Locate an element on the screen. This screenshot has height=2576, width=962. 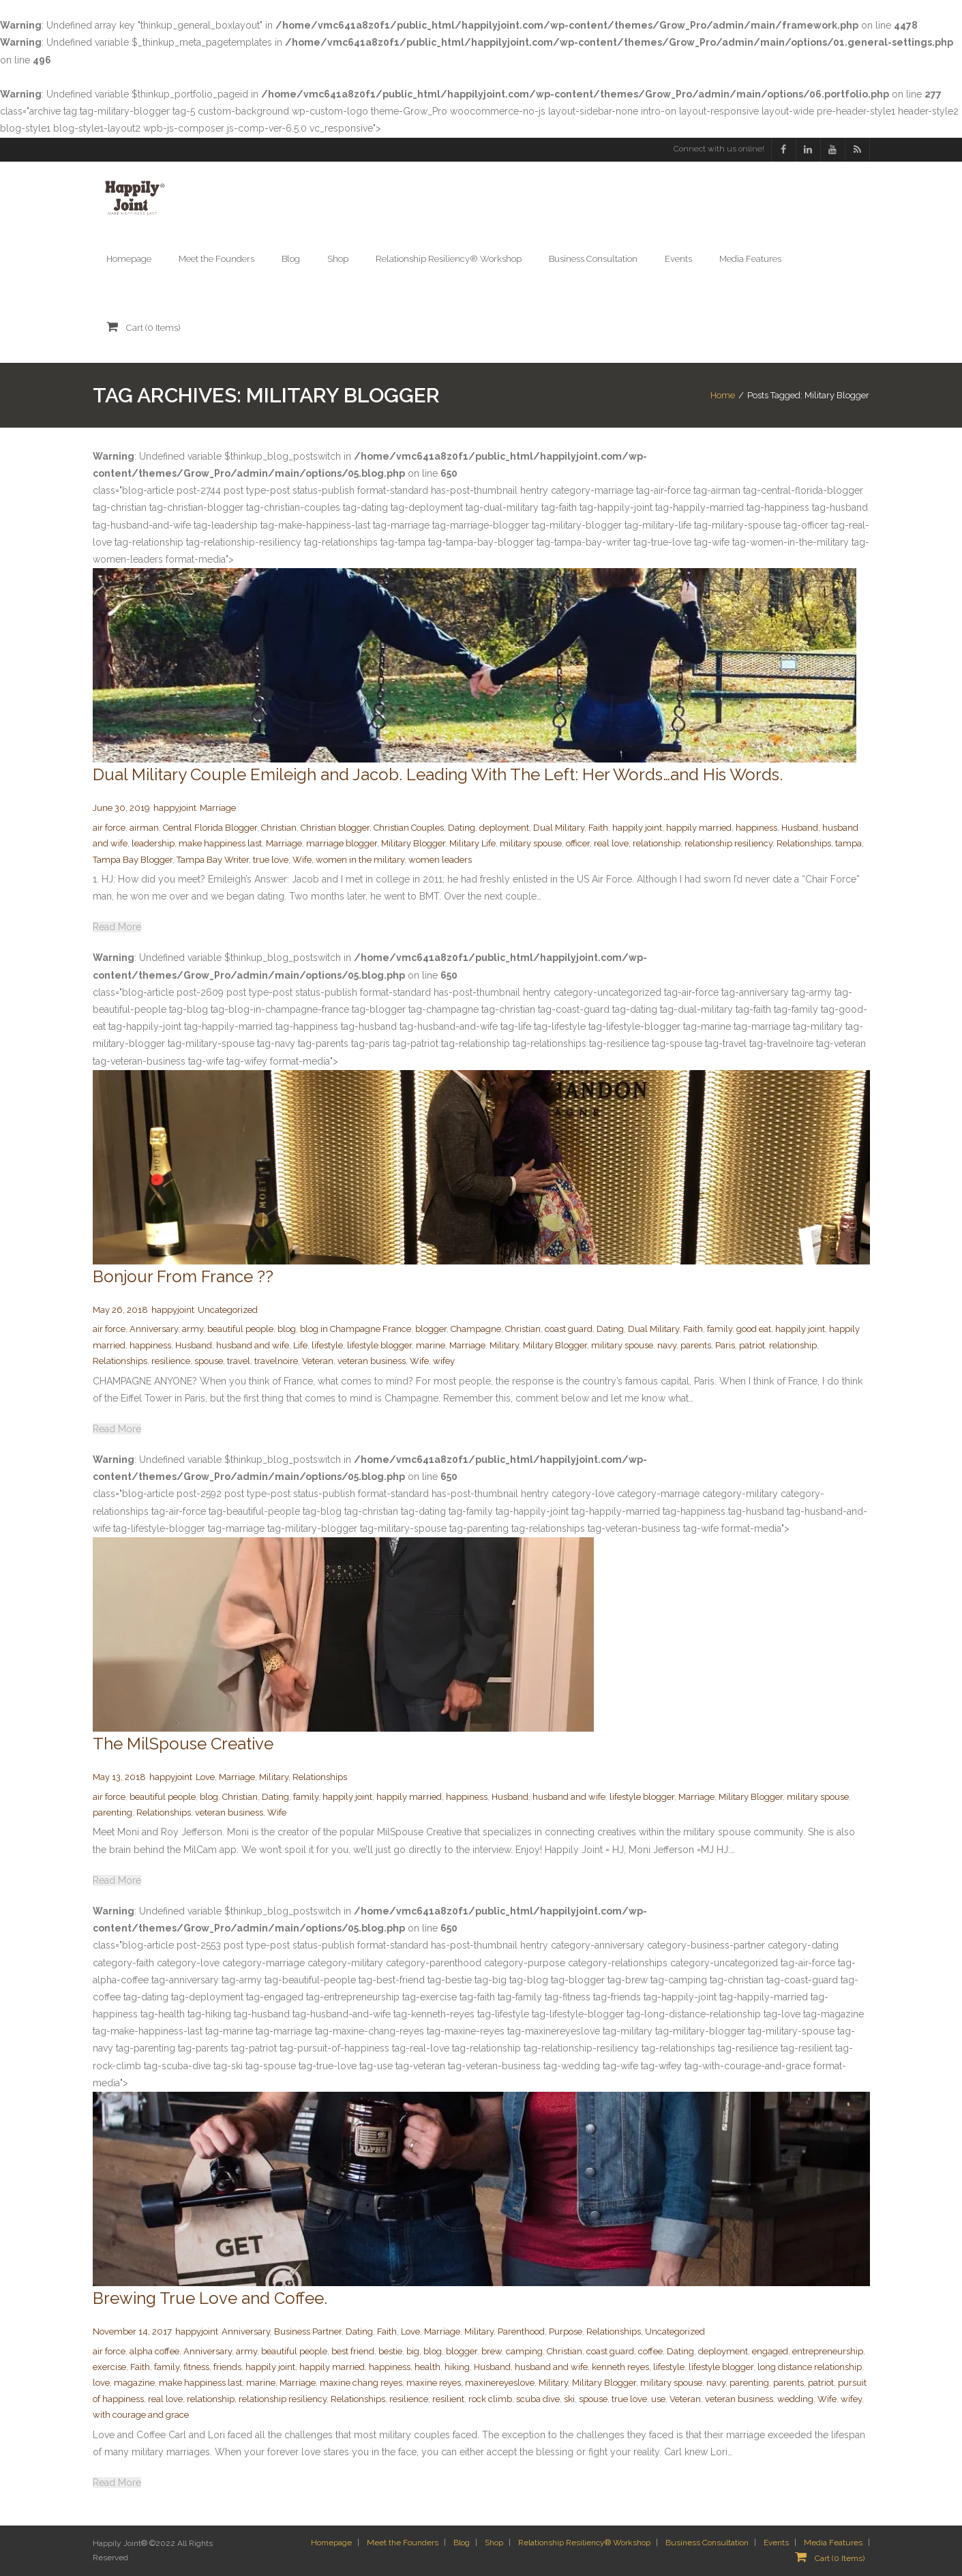
happyjoint is located at coordinates (174, 808).